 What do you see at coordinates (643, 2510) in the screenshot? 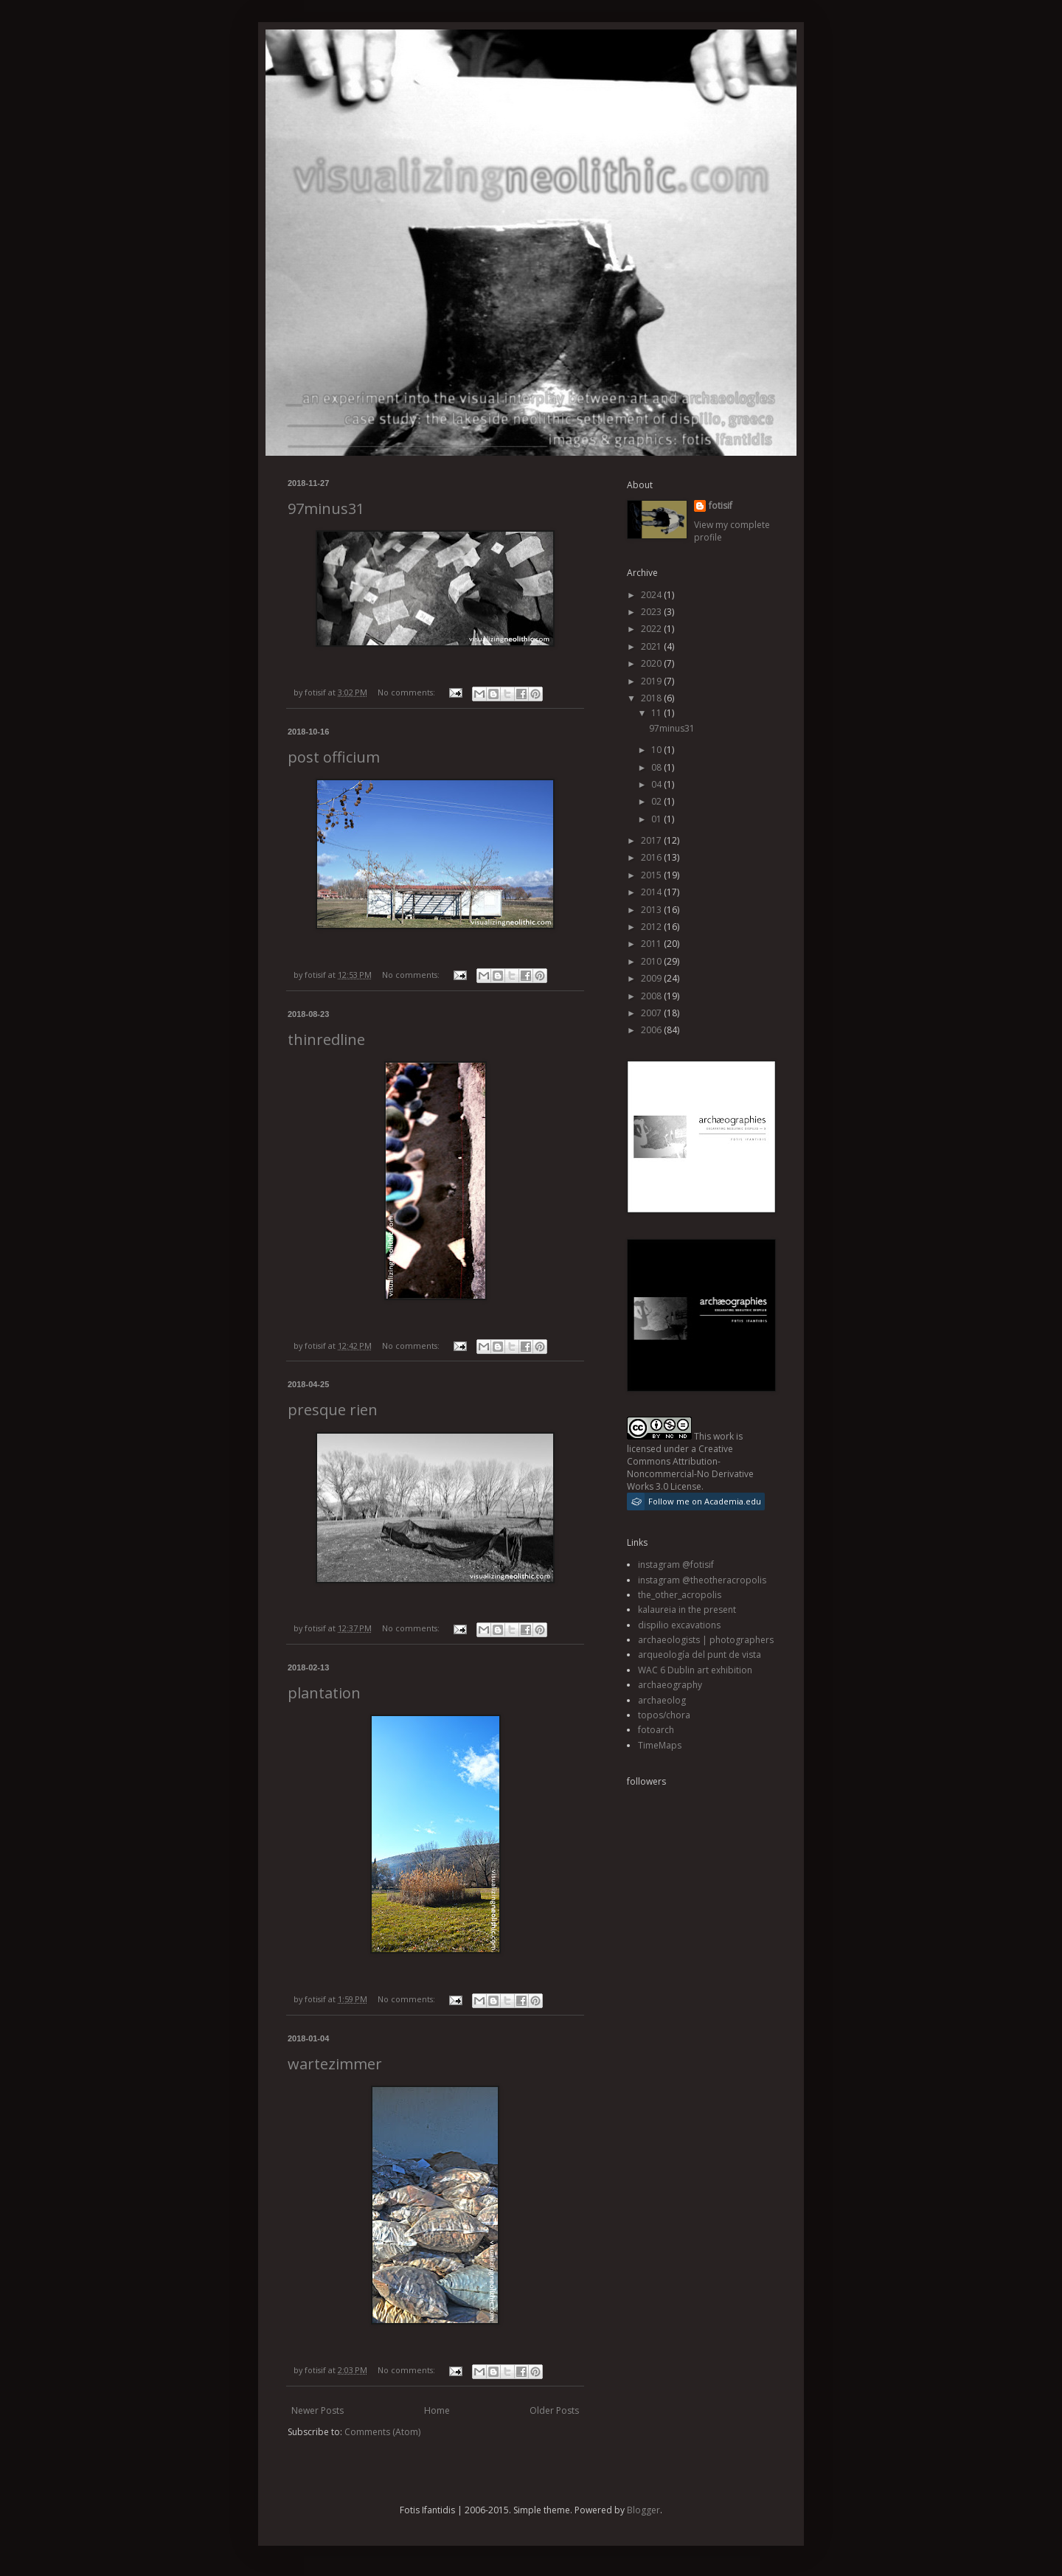
I see `Blogger` at bounding box center [643, 2510].